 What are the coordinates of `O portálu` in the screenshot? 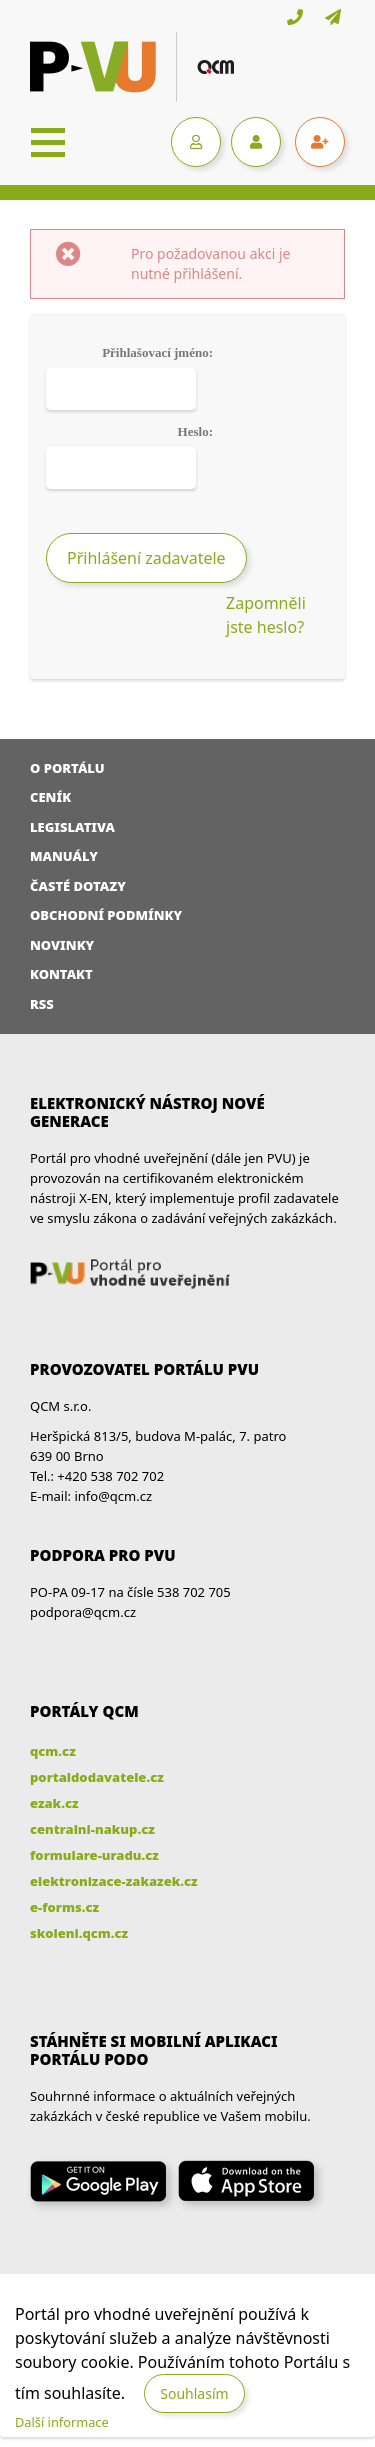 It's located at (67, 768).